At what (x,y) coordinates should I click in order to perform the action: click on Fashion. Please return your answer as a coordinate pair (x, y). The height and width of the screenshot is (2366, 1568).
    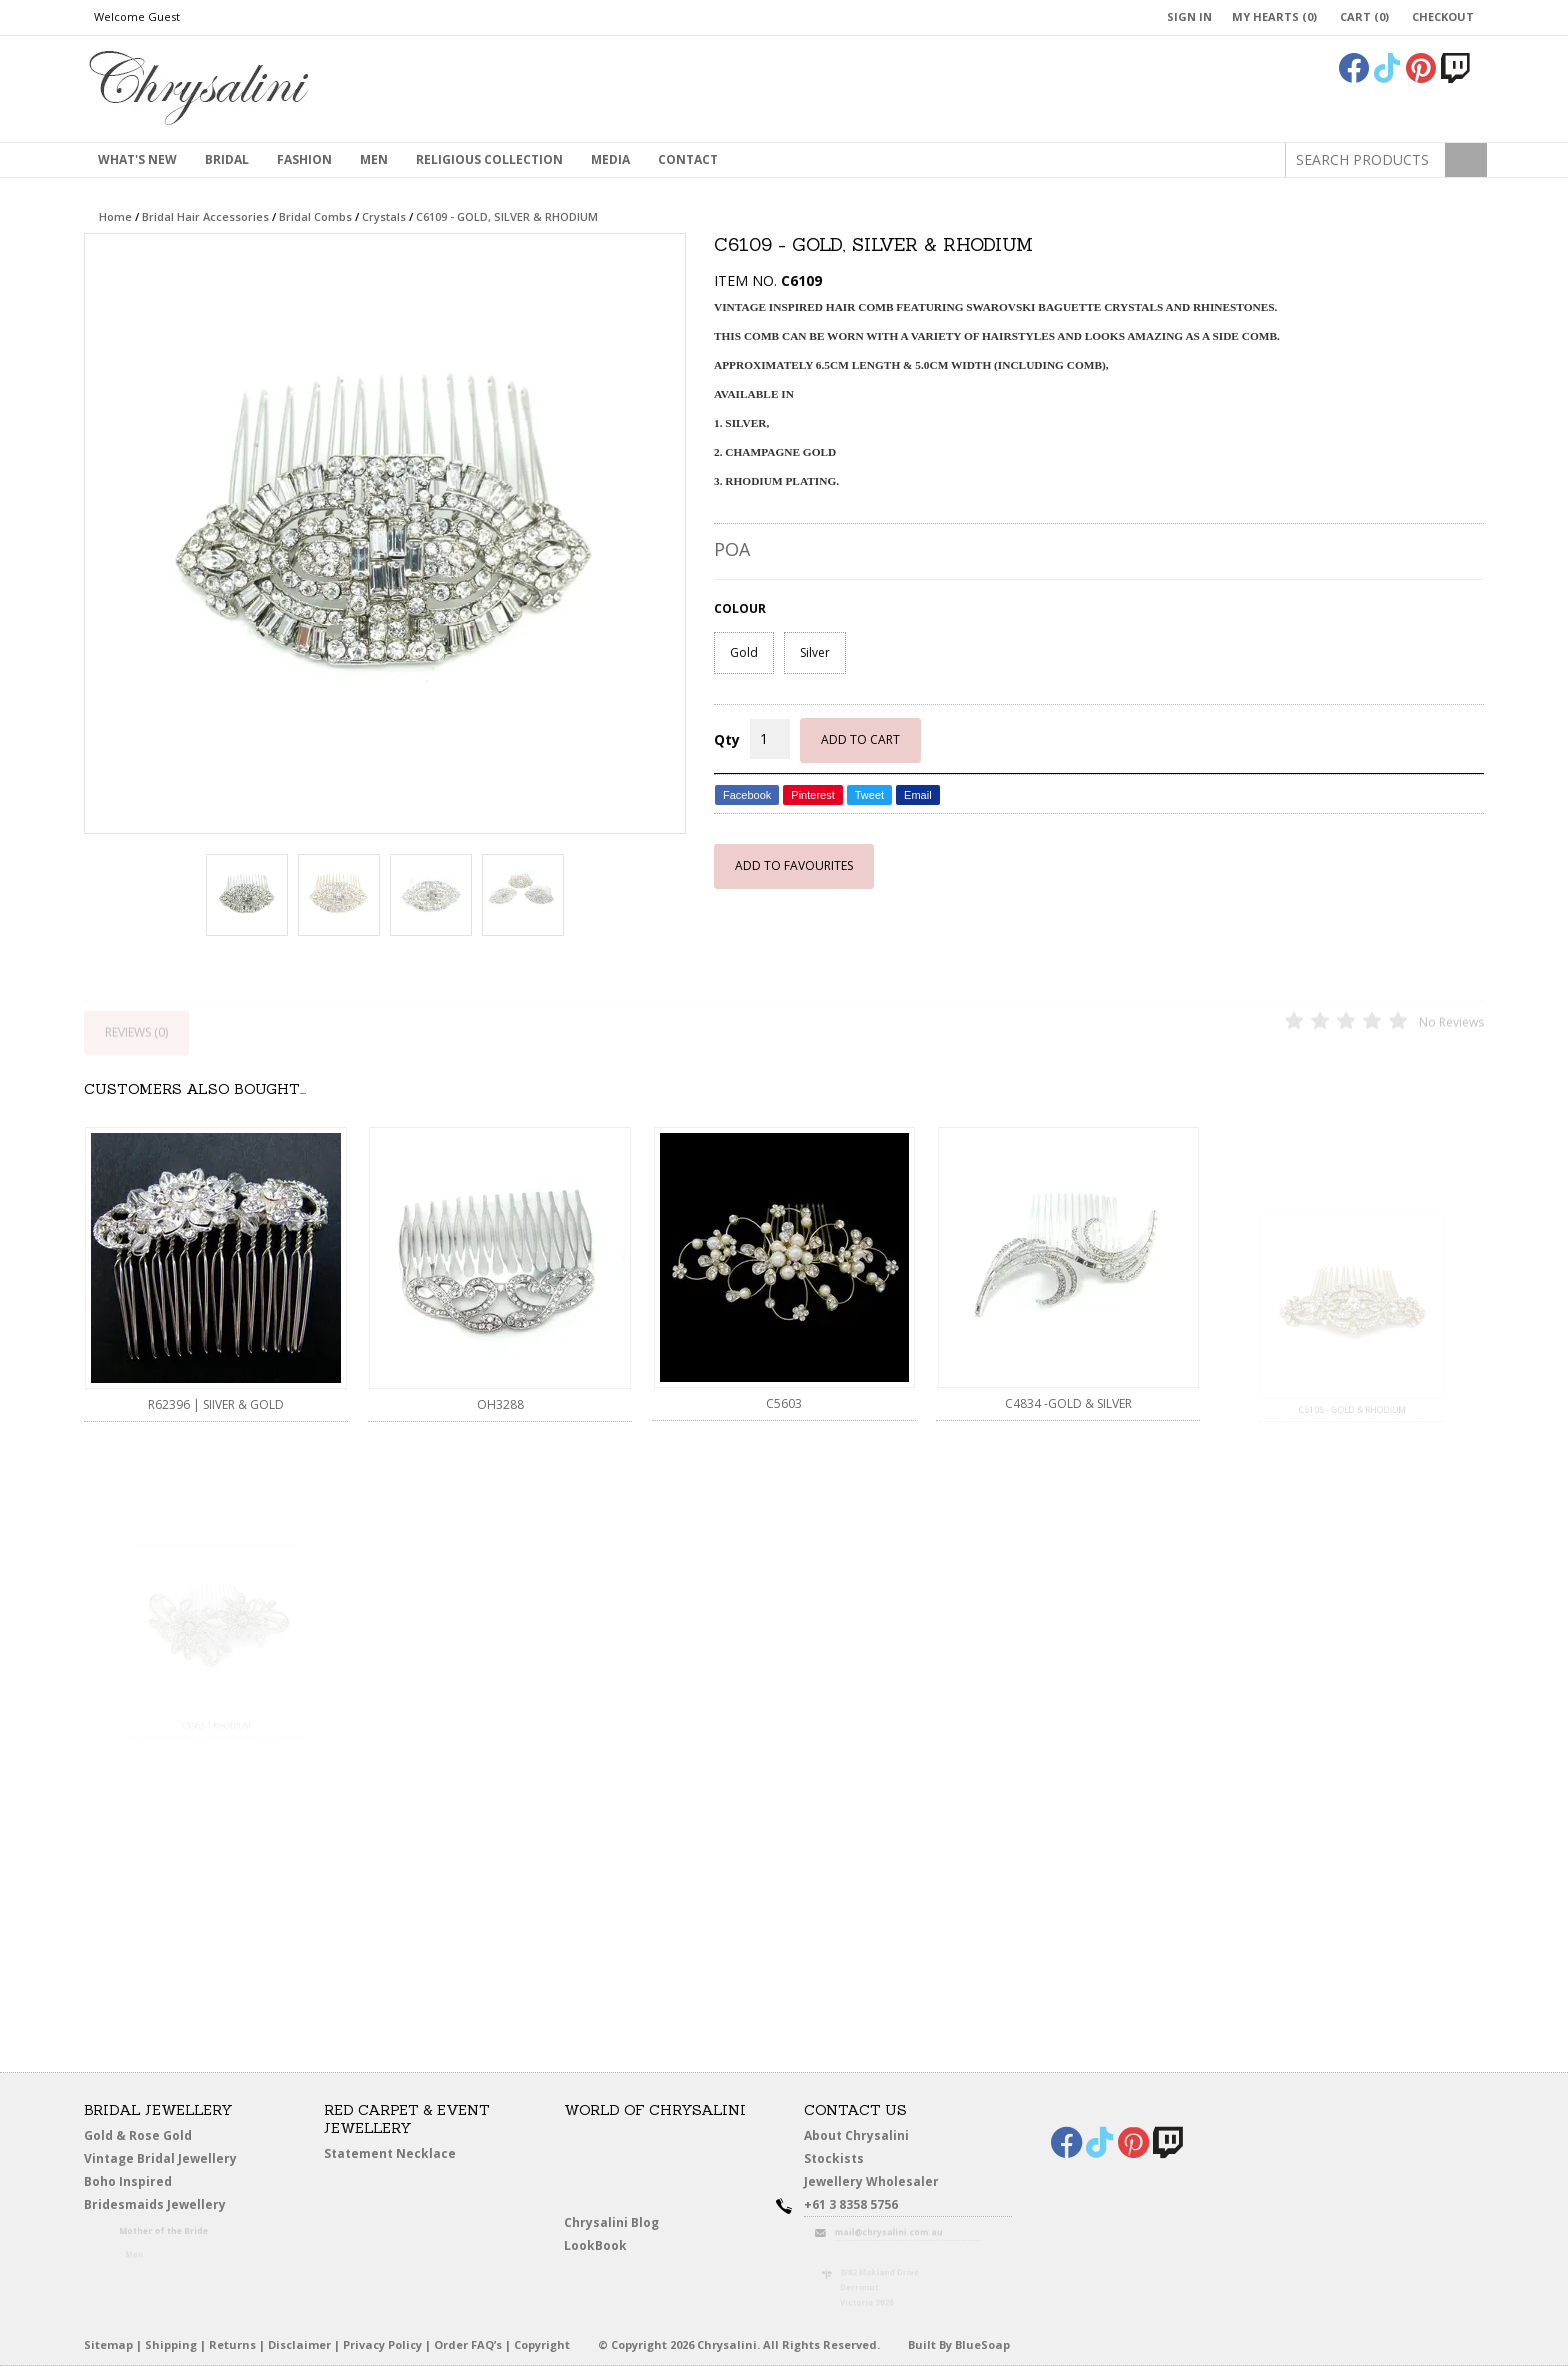
    Looking at the image, I should click on (304, 159).